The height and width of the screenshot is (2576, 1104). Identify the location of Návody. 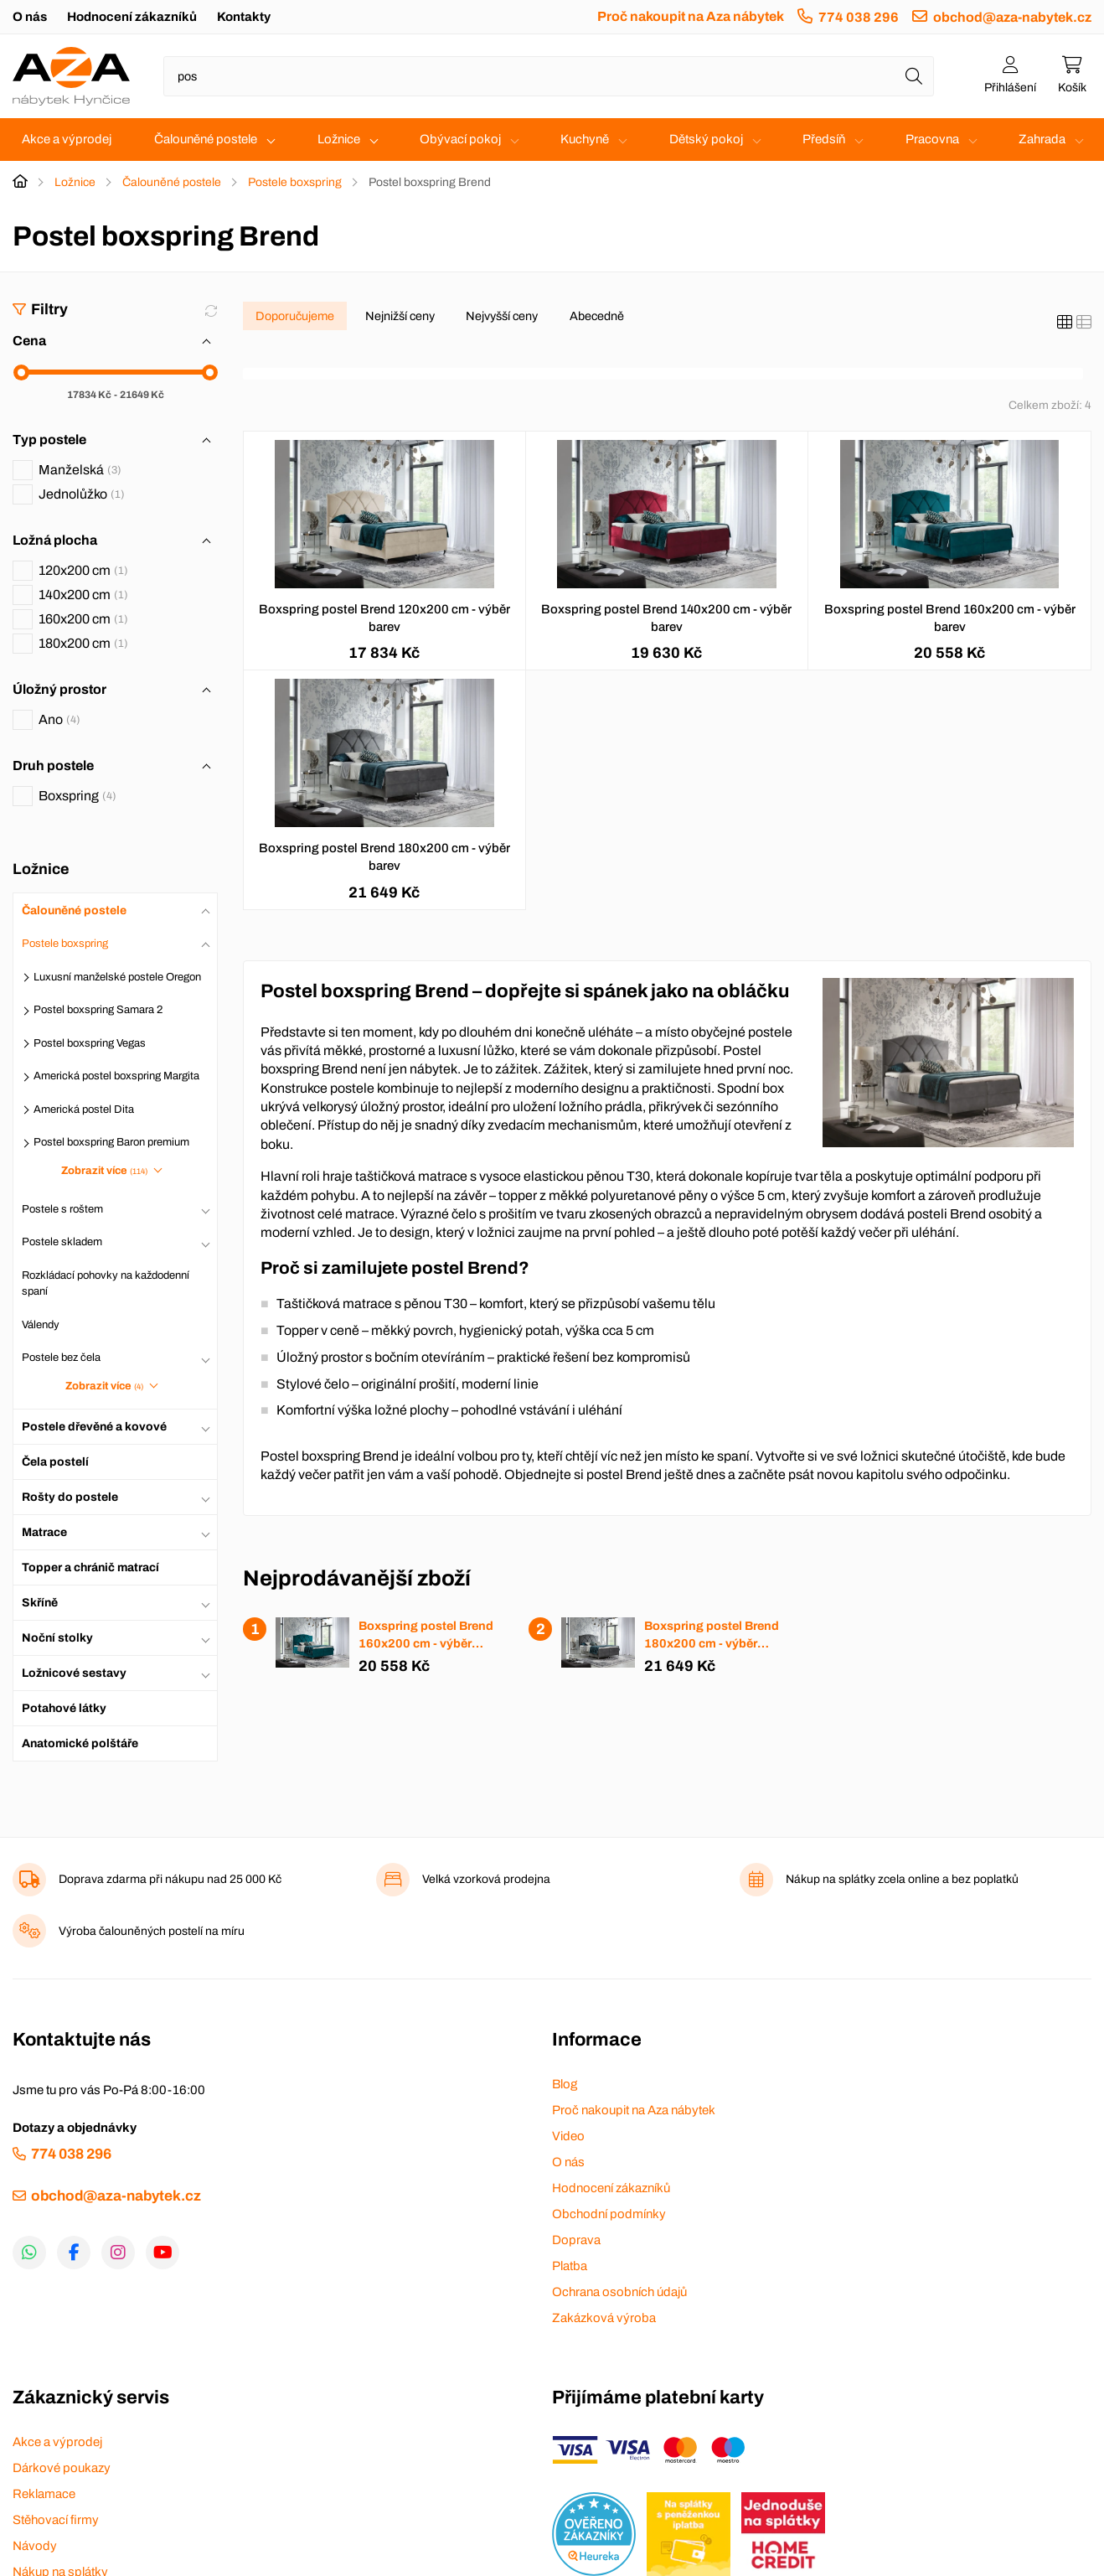
(35, 2546).